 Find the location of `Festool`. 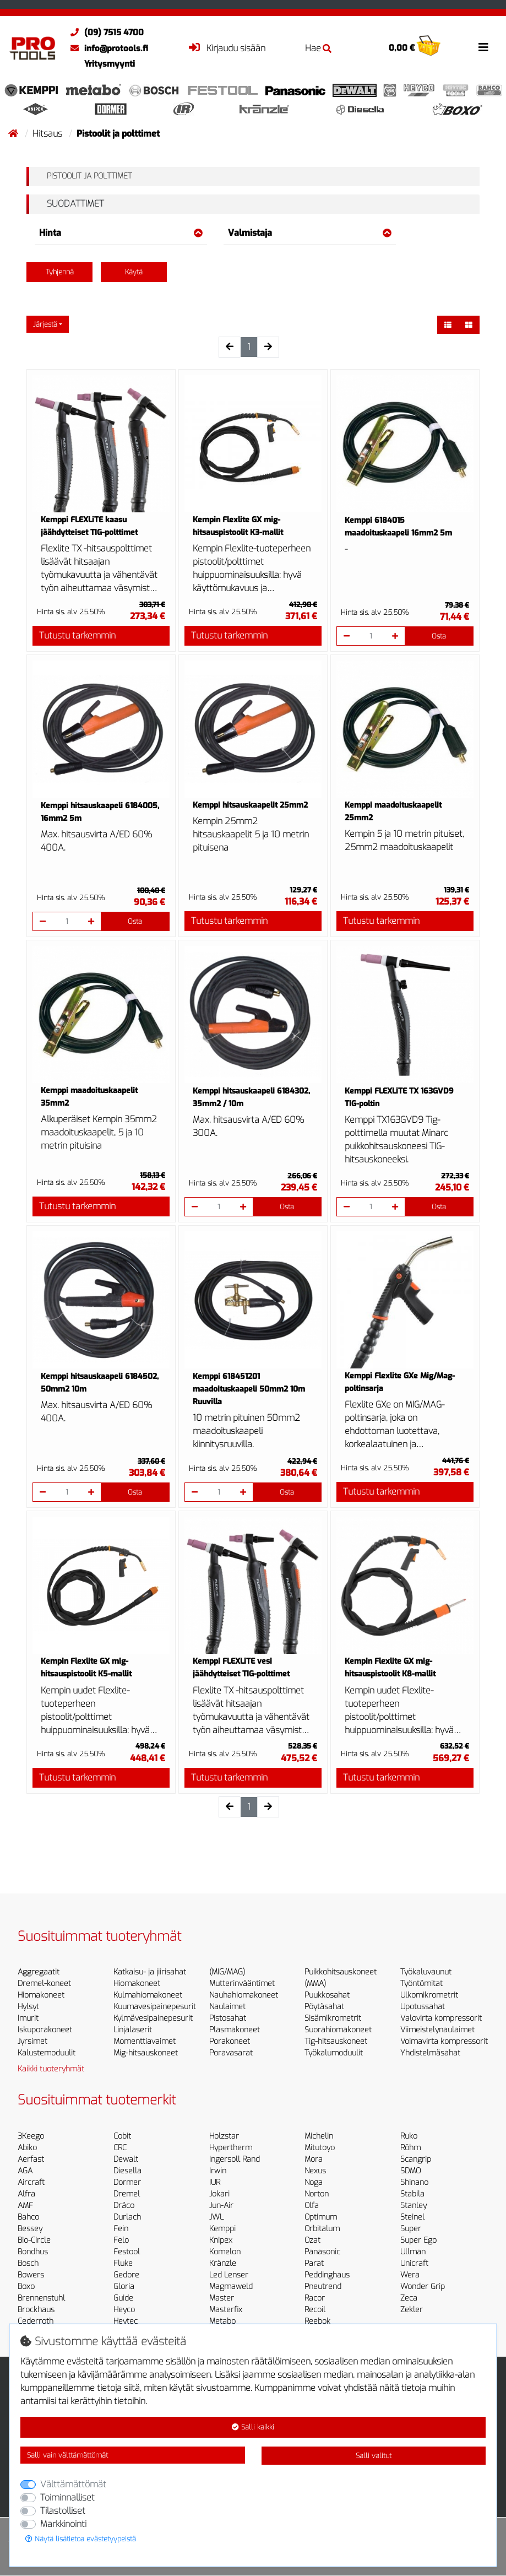

Festool is located at coordinates (126, 2252).